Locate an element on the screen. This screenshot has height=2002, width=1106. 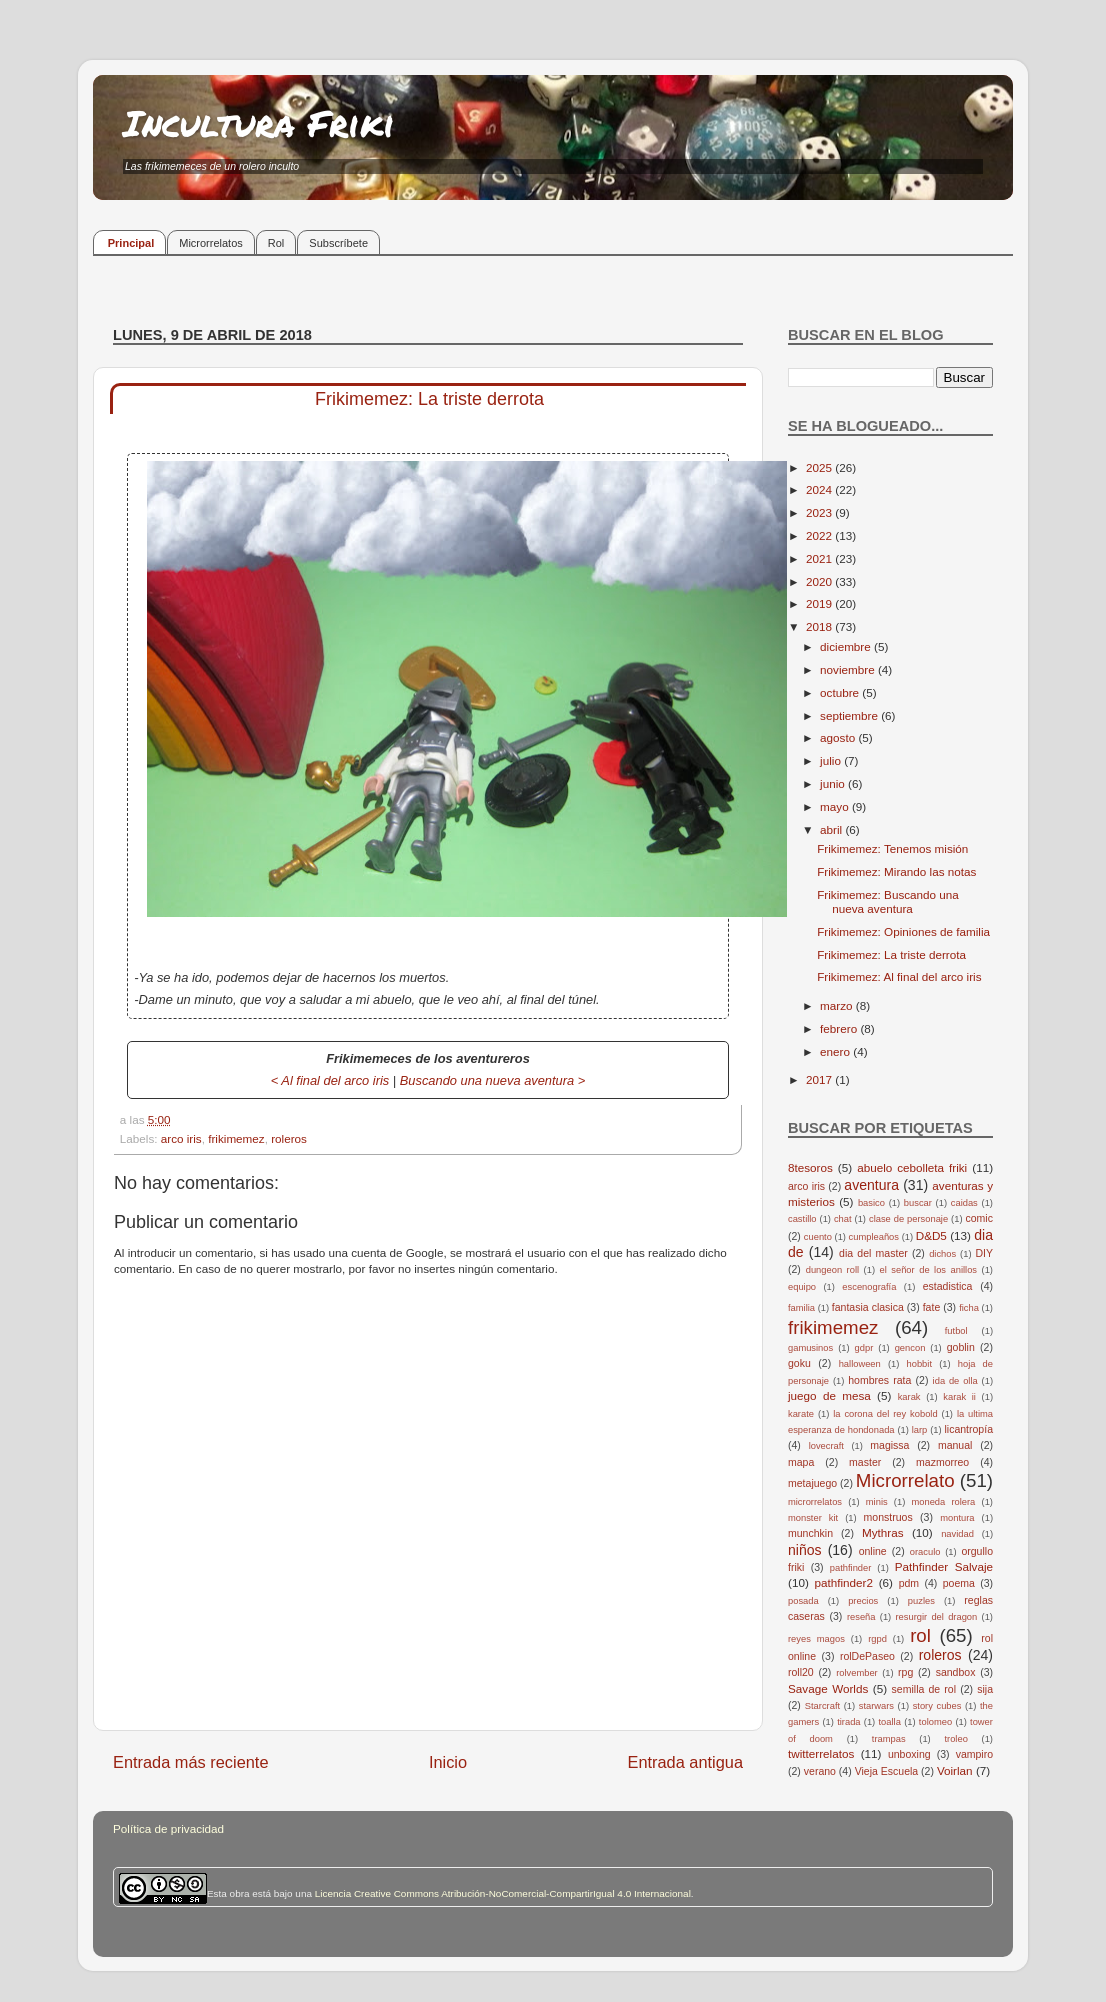
poema is located at coordinates (959, 1583).